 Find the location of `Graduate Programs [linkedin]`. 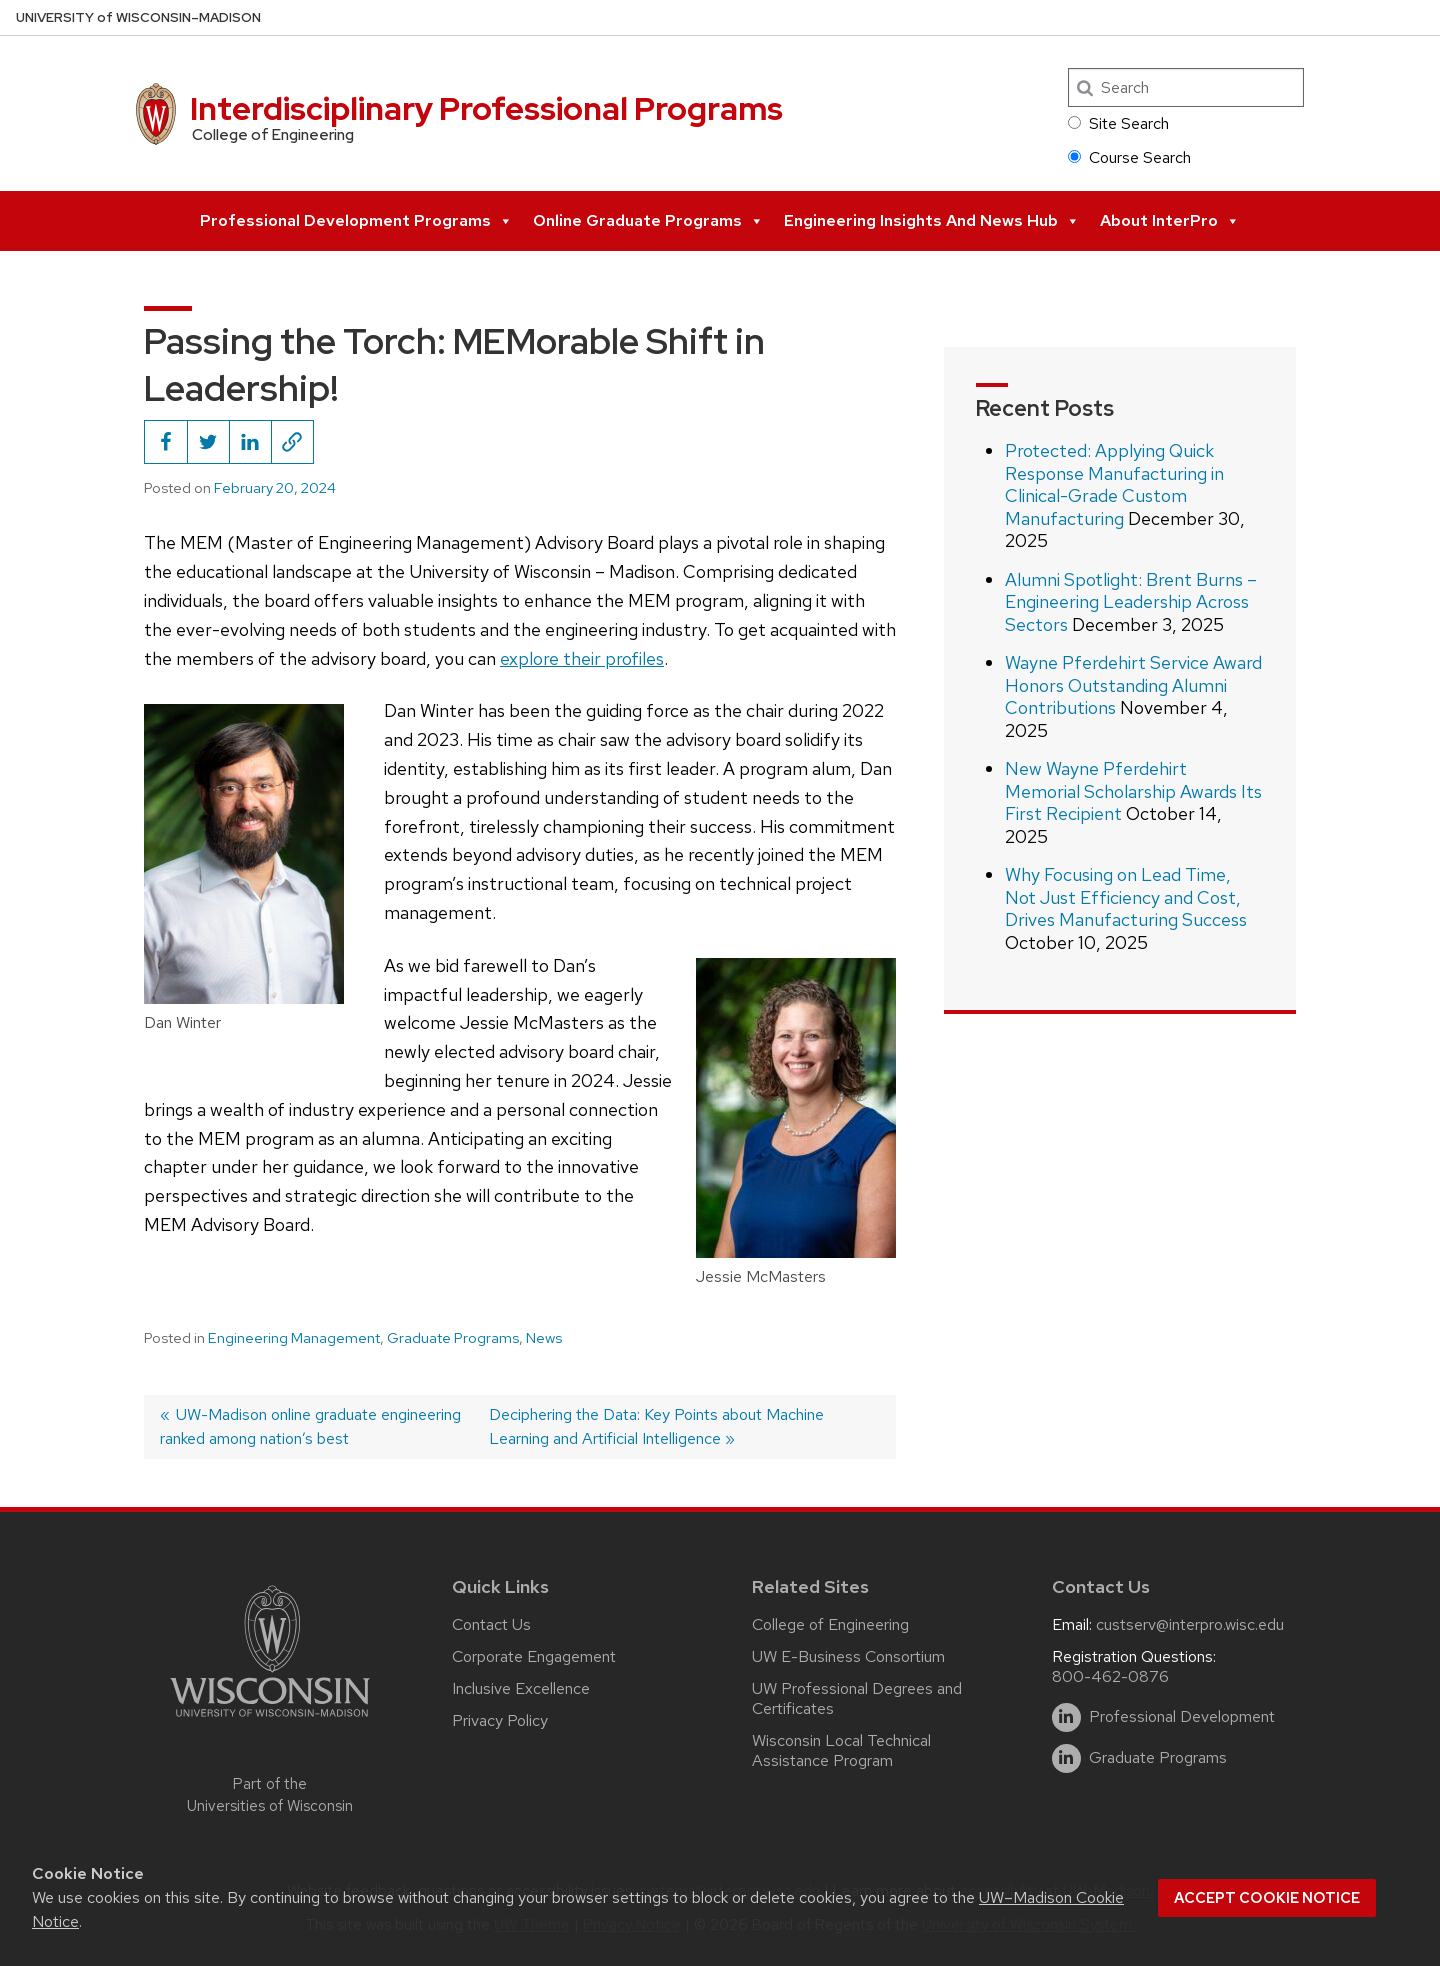

Graduate Programs [linkedin] is located at coordinates (1158, 1758).